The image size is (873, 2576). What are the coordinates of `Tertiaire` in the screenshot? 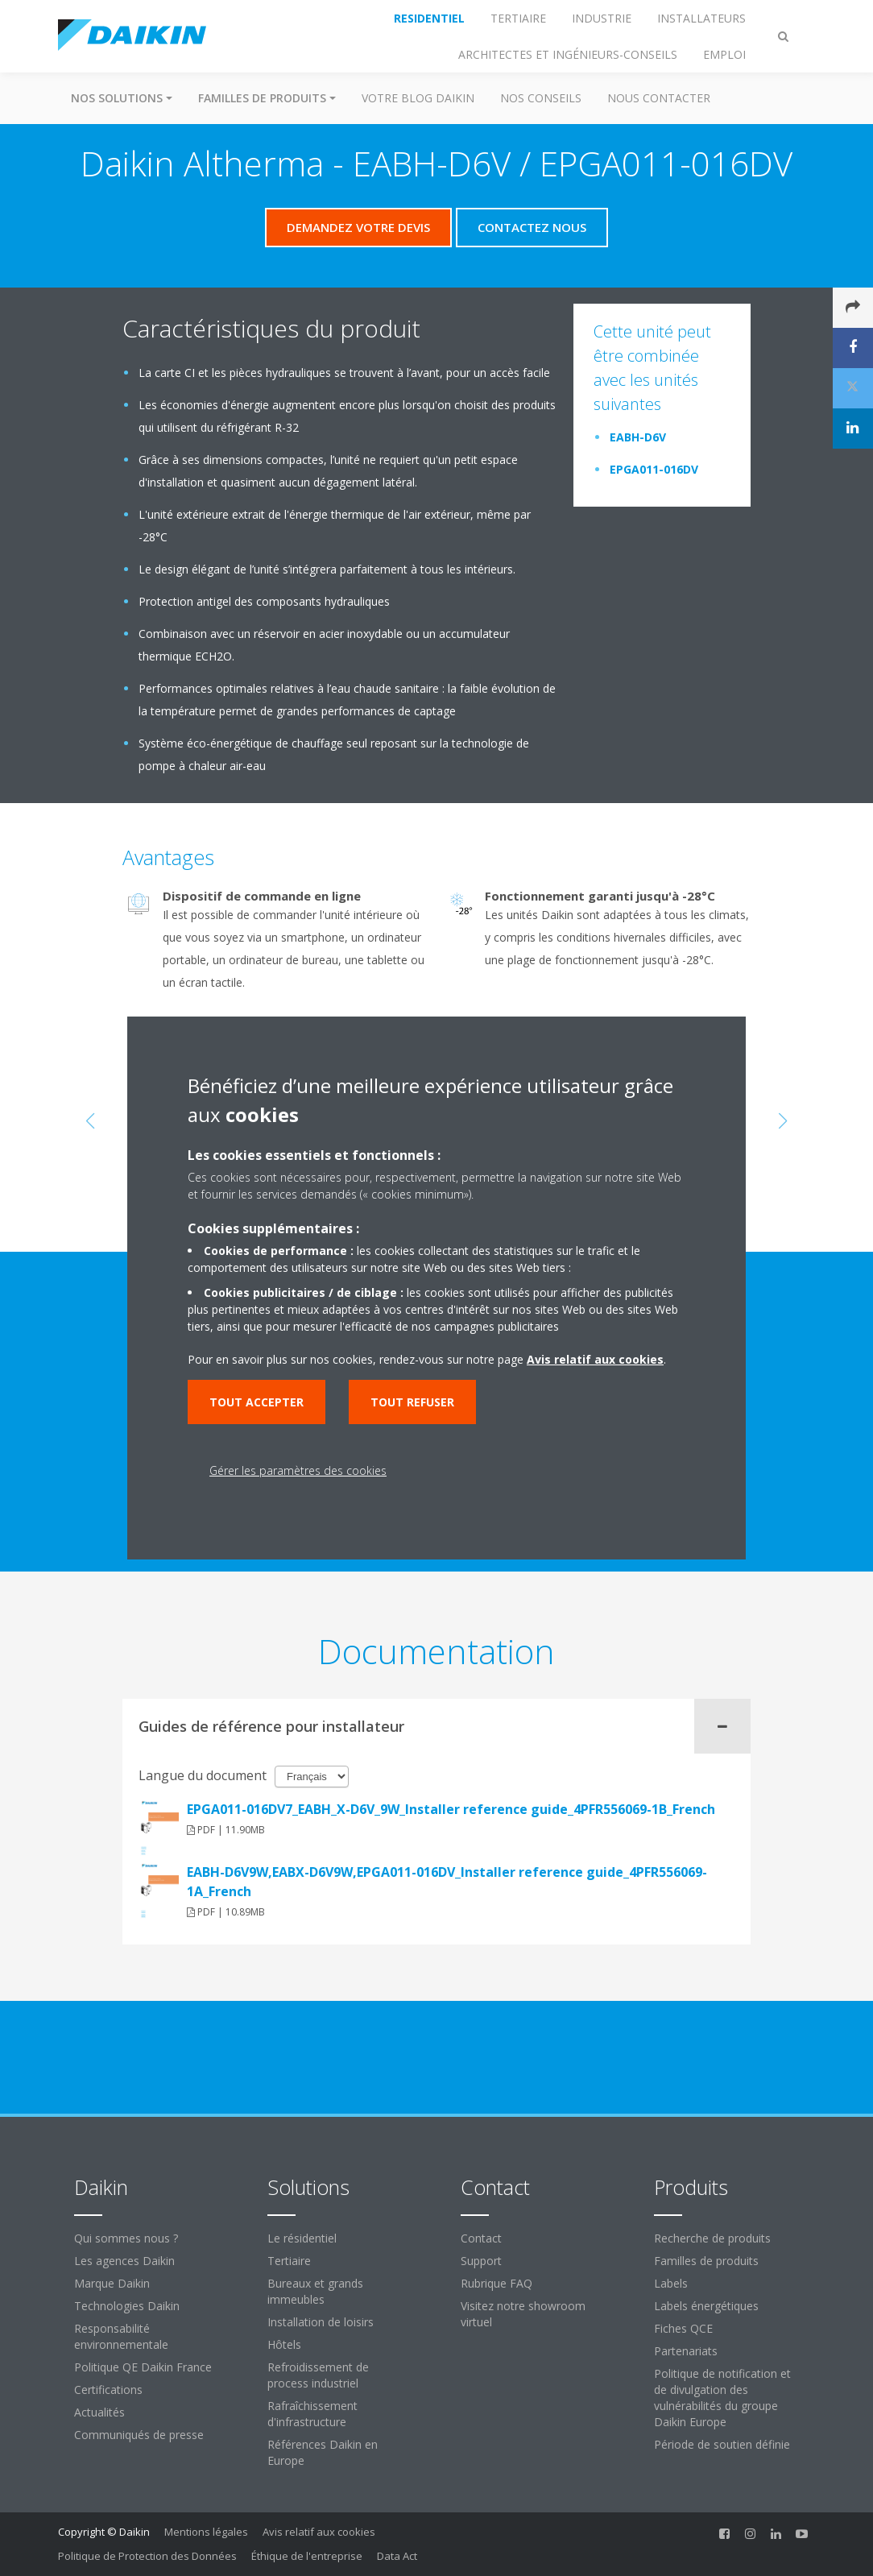 It's located at (289, 2260).